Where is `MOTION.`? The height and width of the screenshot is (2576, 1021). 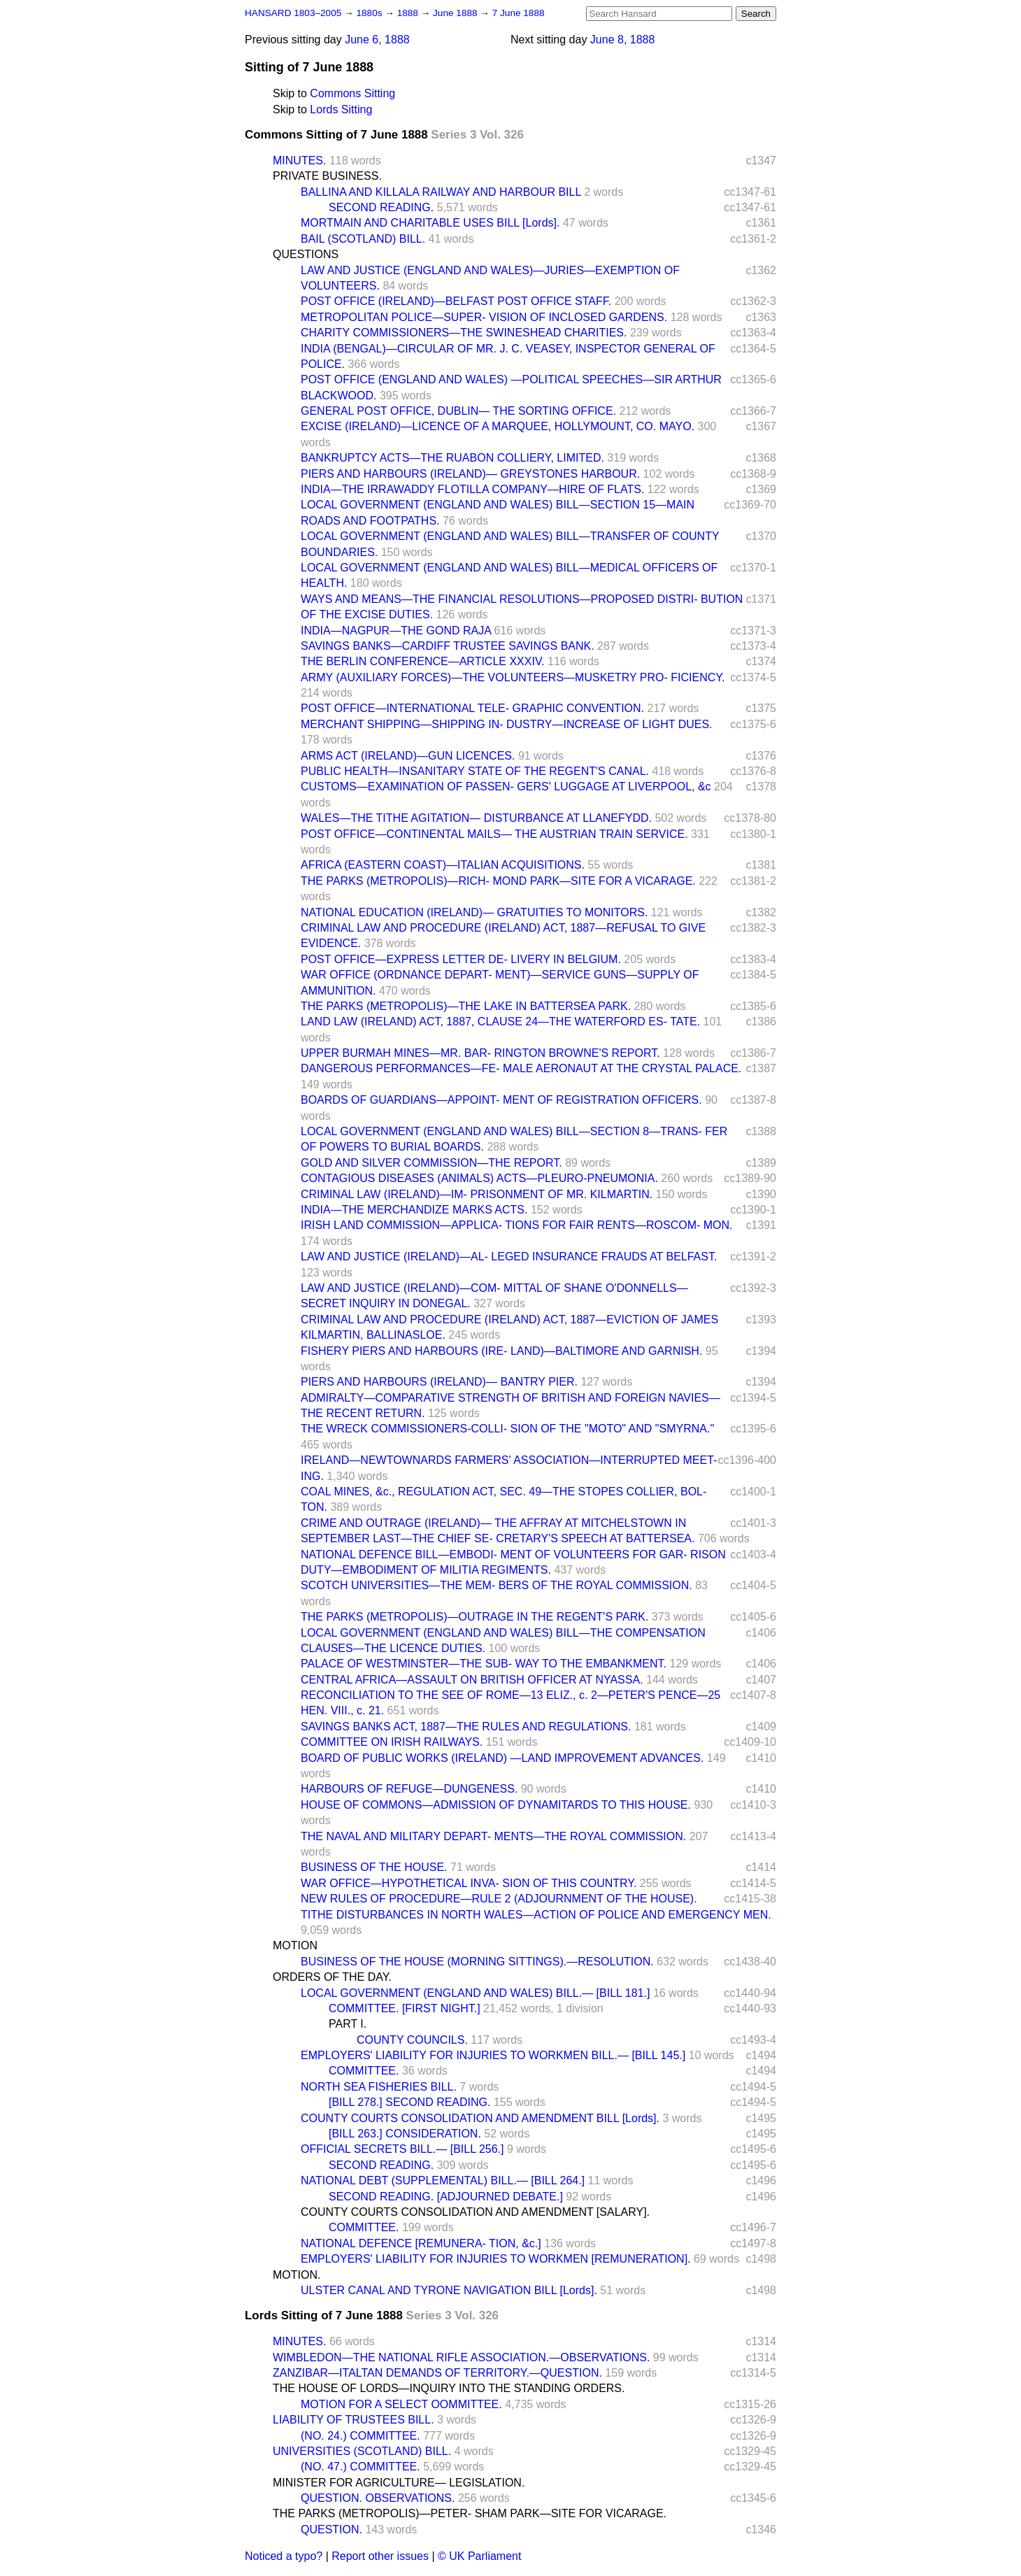 MOTION. is located at coordinates (296, 2275).